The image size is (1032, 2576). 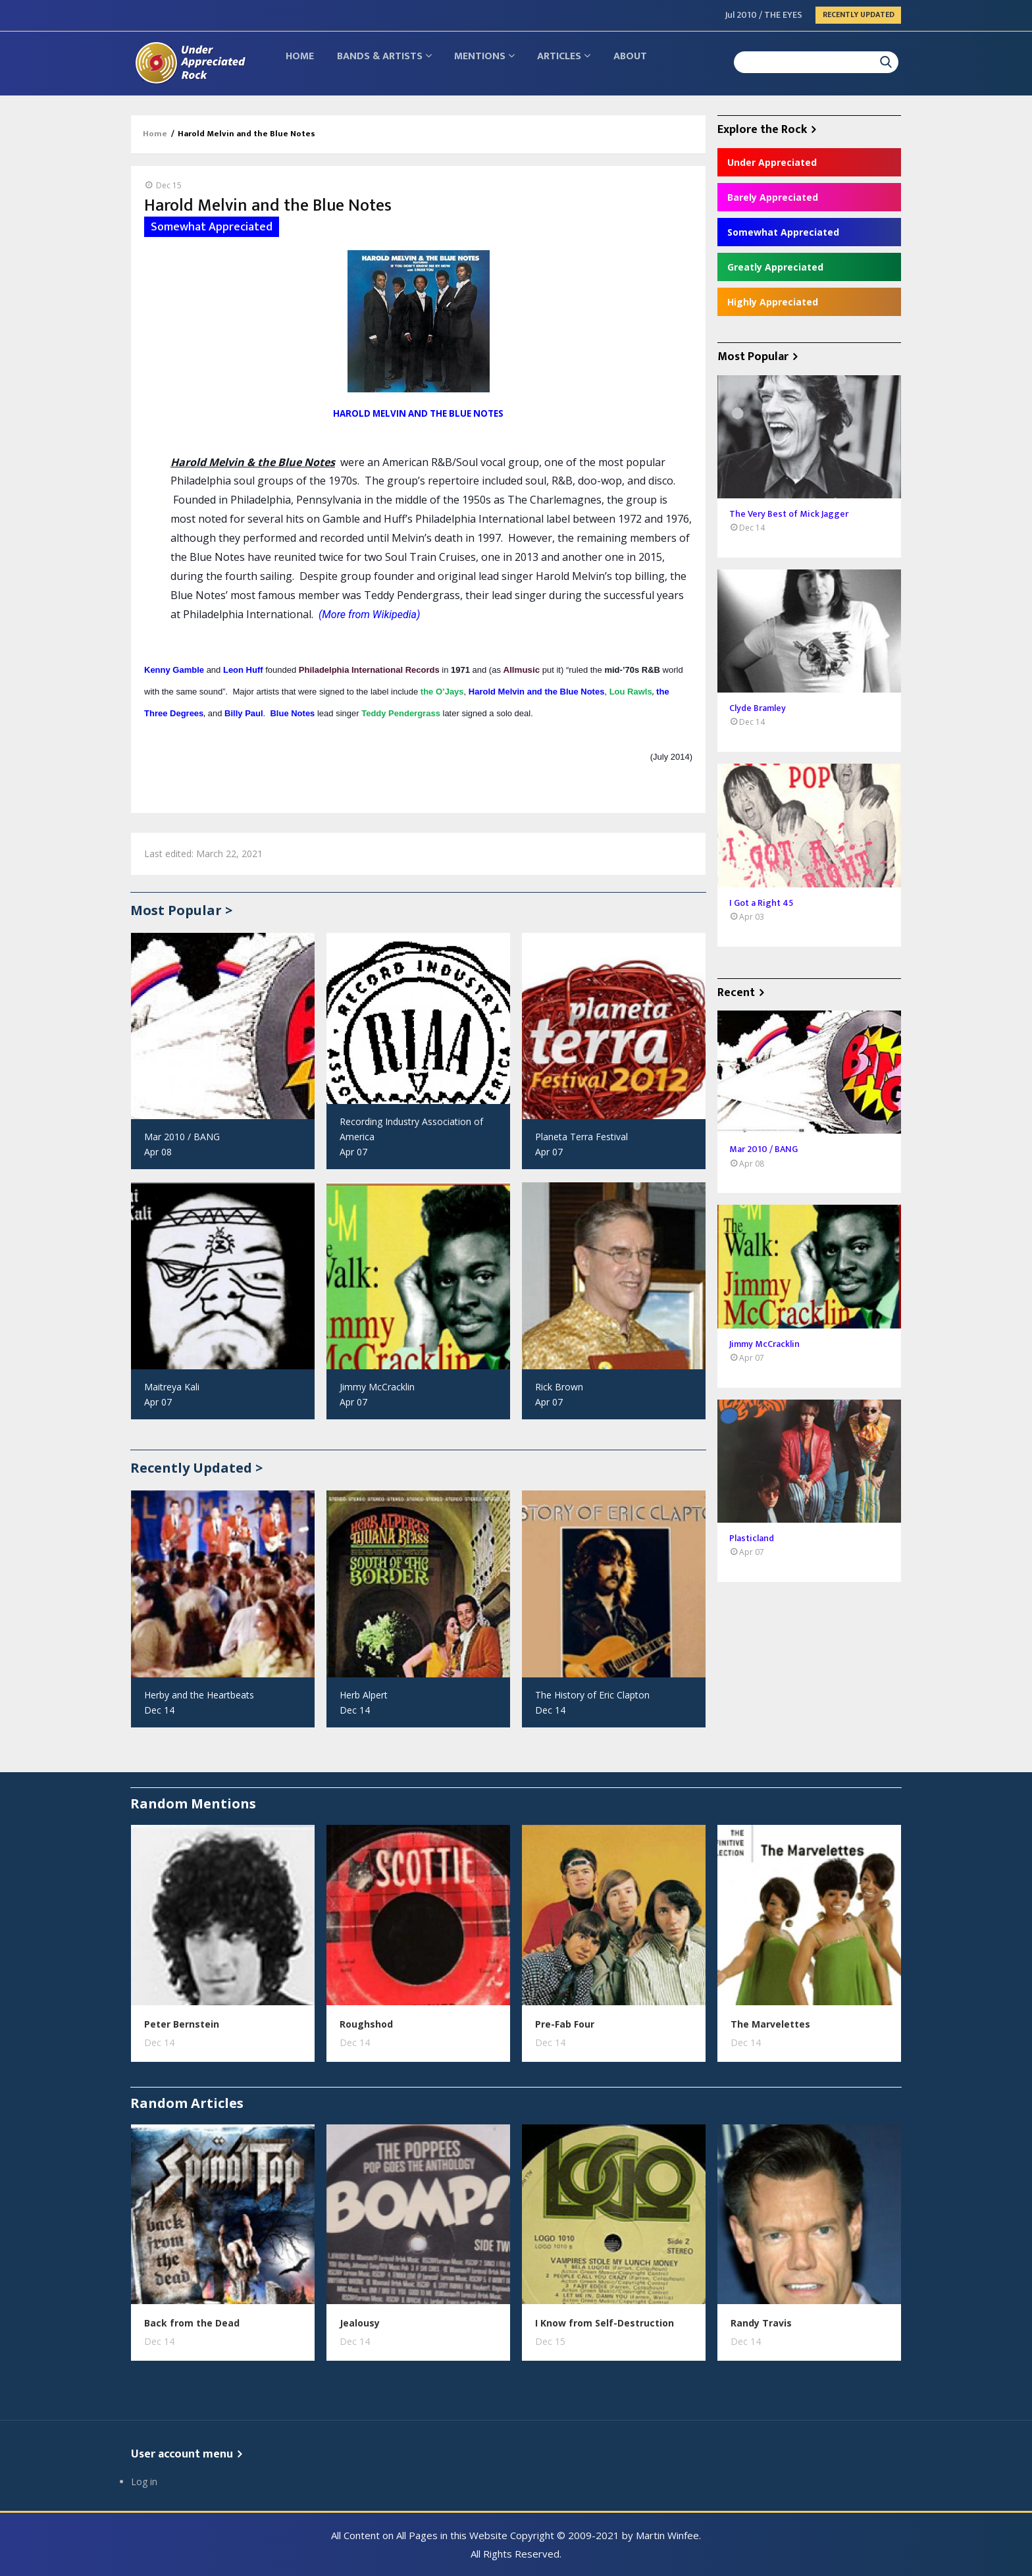 What do you see at coordinates (181, 910) in the screenshot?
I see `Most Popular >` at bounding box center [181, 910].